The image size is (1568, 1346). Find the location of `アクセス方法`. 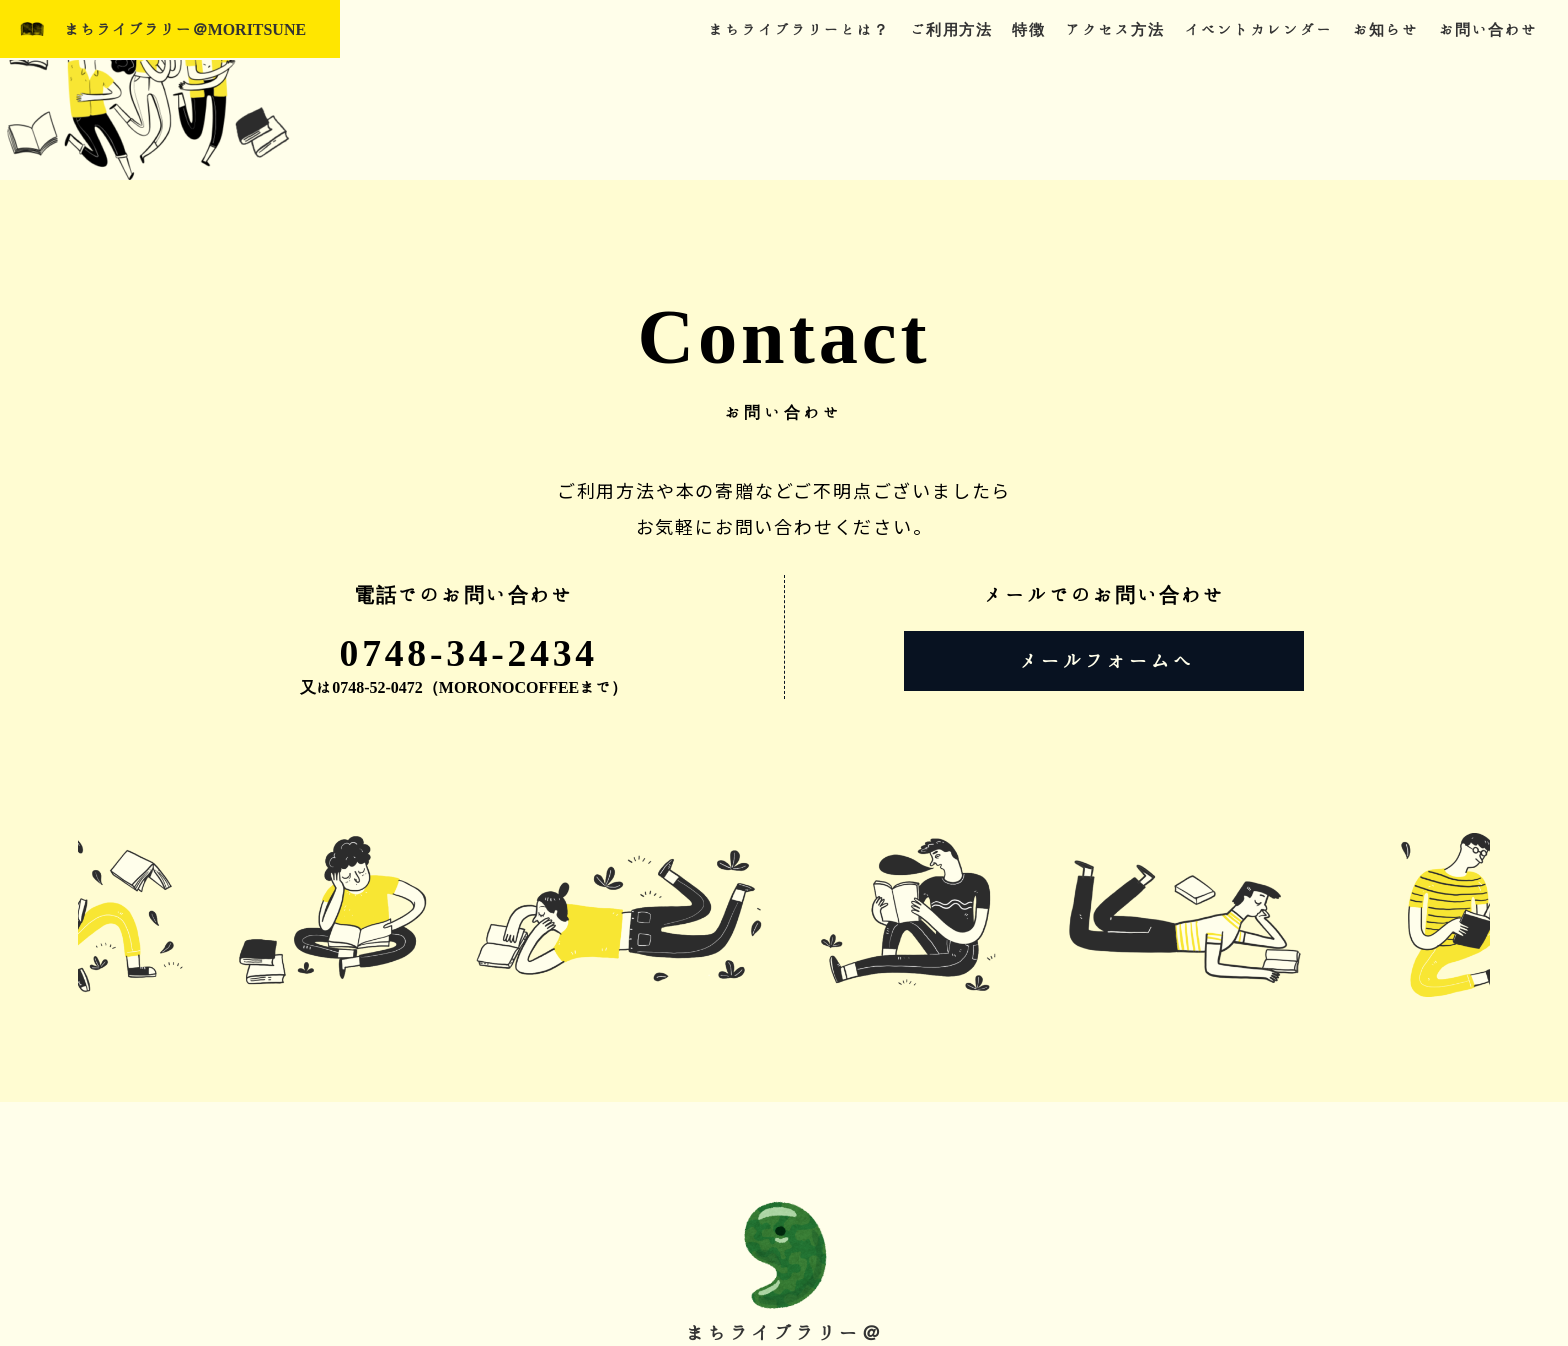

アクセス方法 is located at coordinates (1114, 30).